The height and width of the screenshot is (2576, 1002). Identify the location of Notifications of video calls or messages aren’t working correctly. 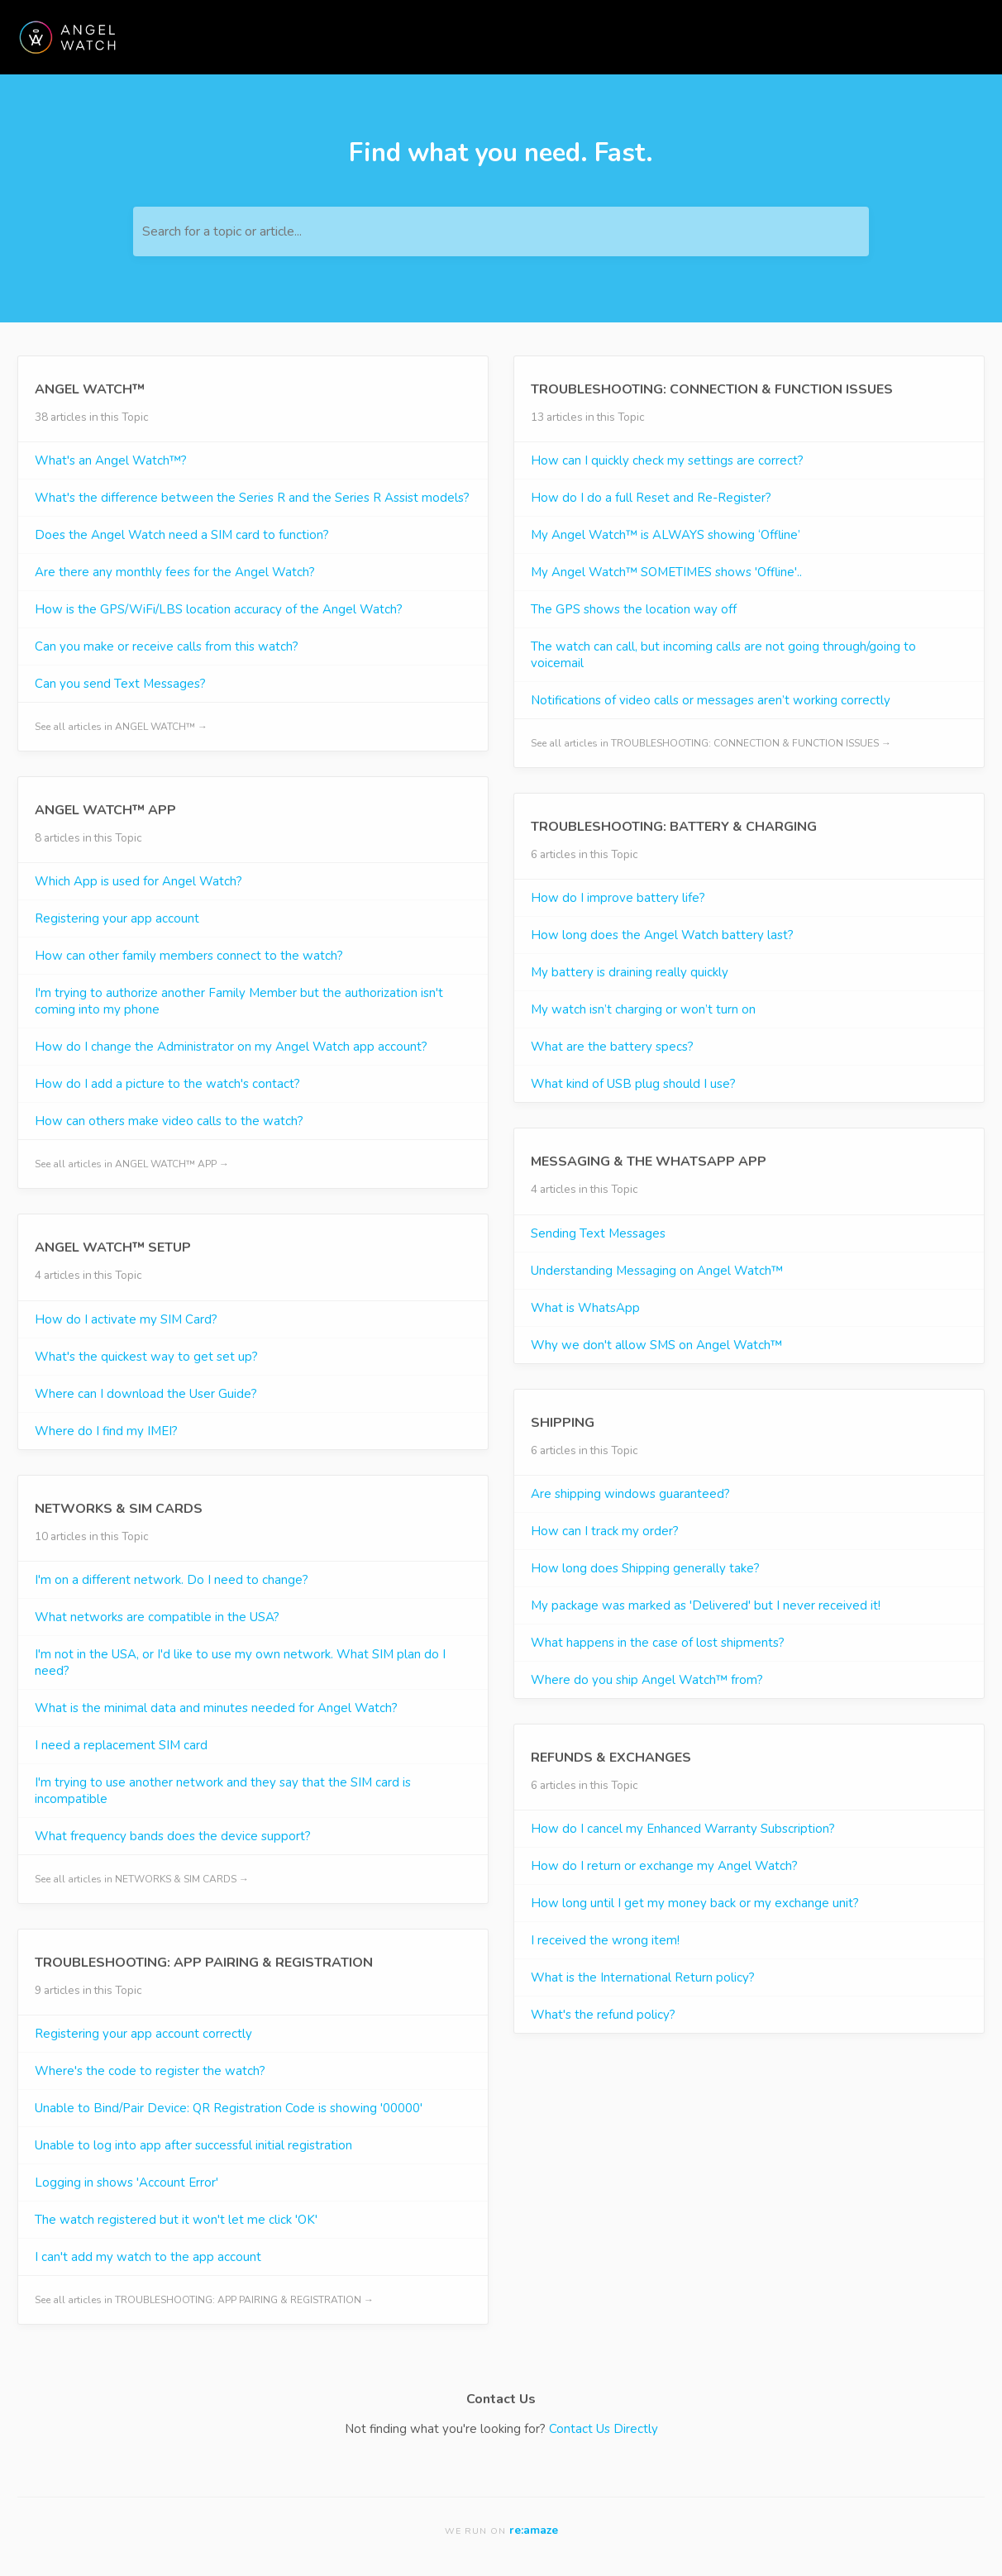
(710, 700).